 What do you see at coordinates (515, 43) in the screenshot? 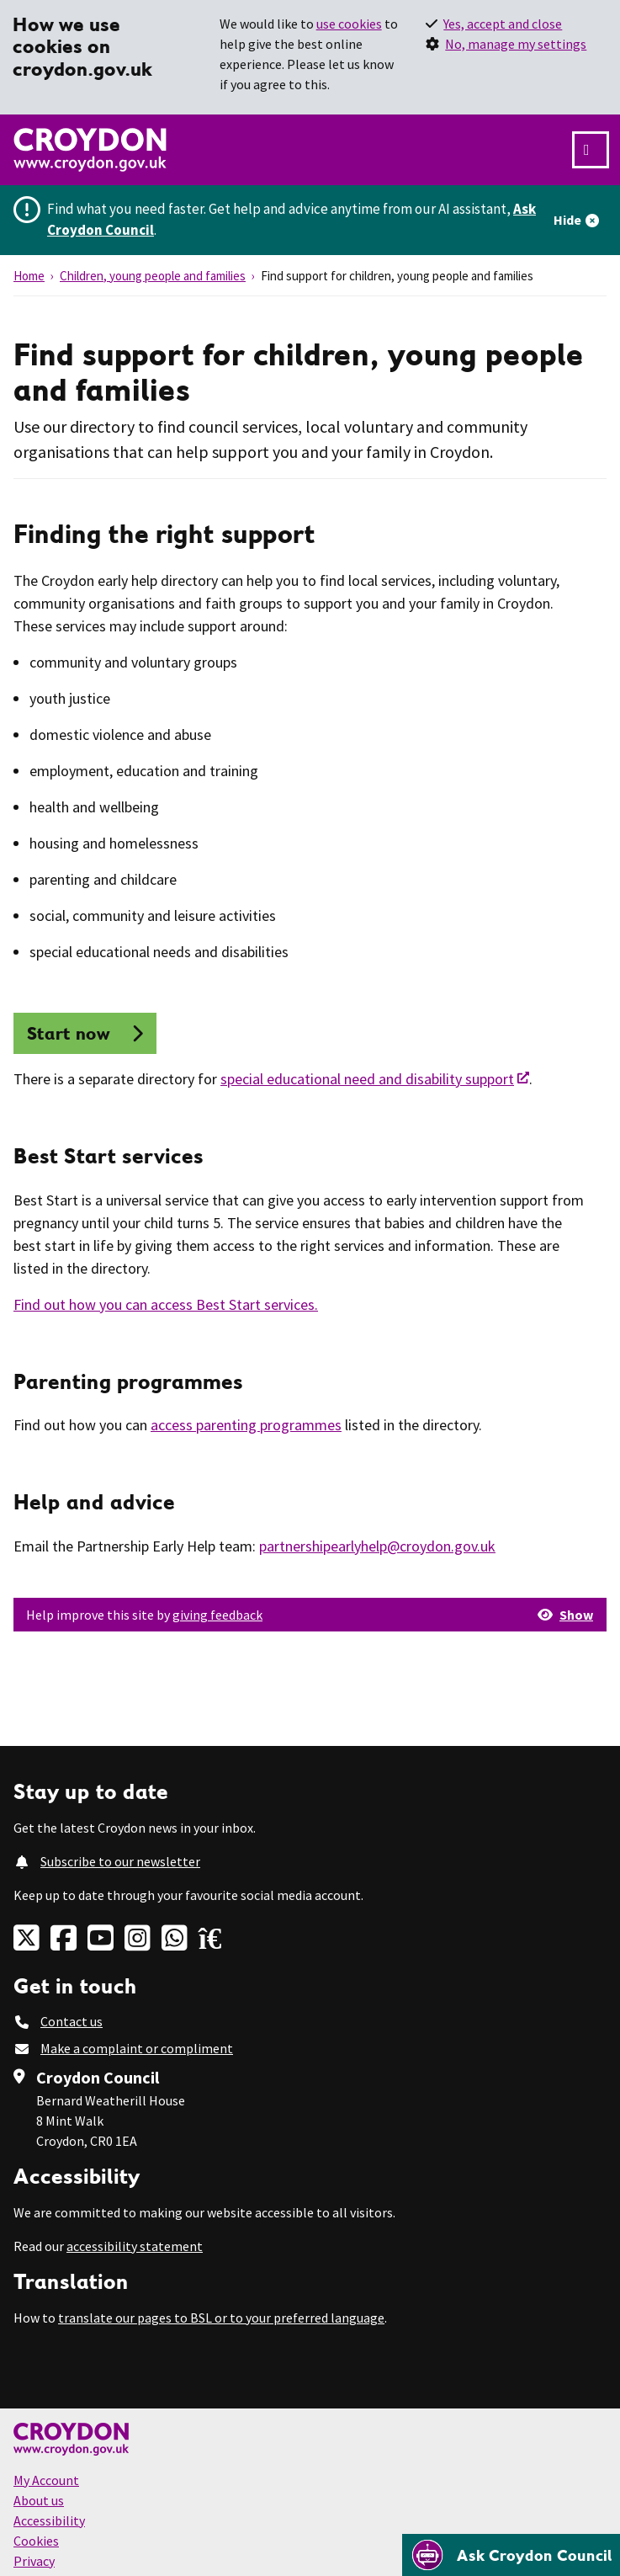
I see `No, manage my settings` at bounding box center [515, 43].